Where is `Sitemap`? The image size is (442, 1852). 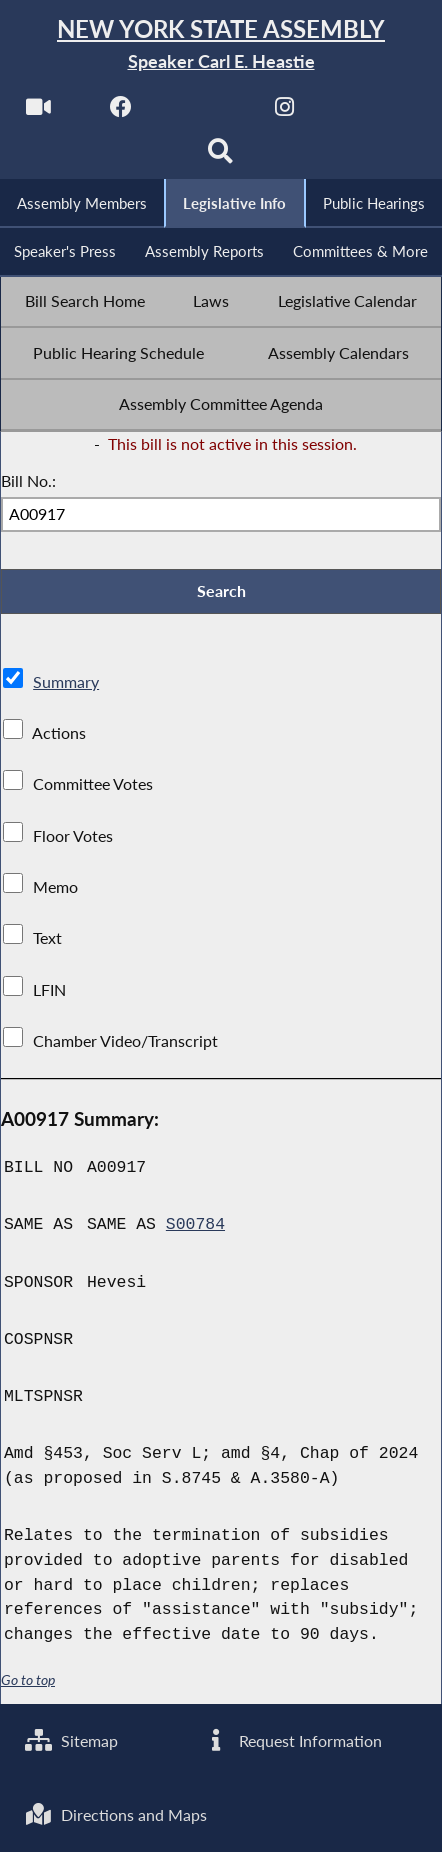
Sitemap is located at coordinates (71, 1741).